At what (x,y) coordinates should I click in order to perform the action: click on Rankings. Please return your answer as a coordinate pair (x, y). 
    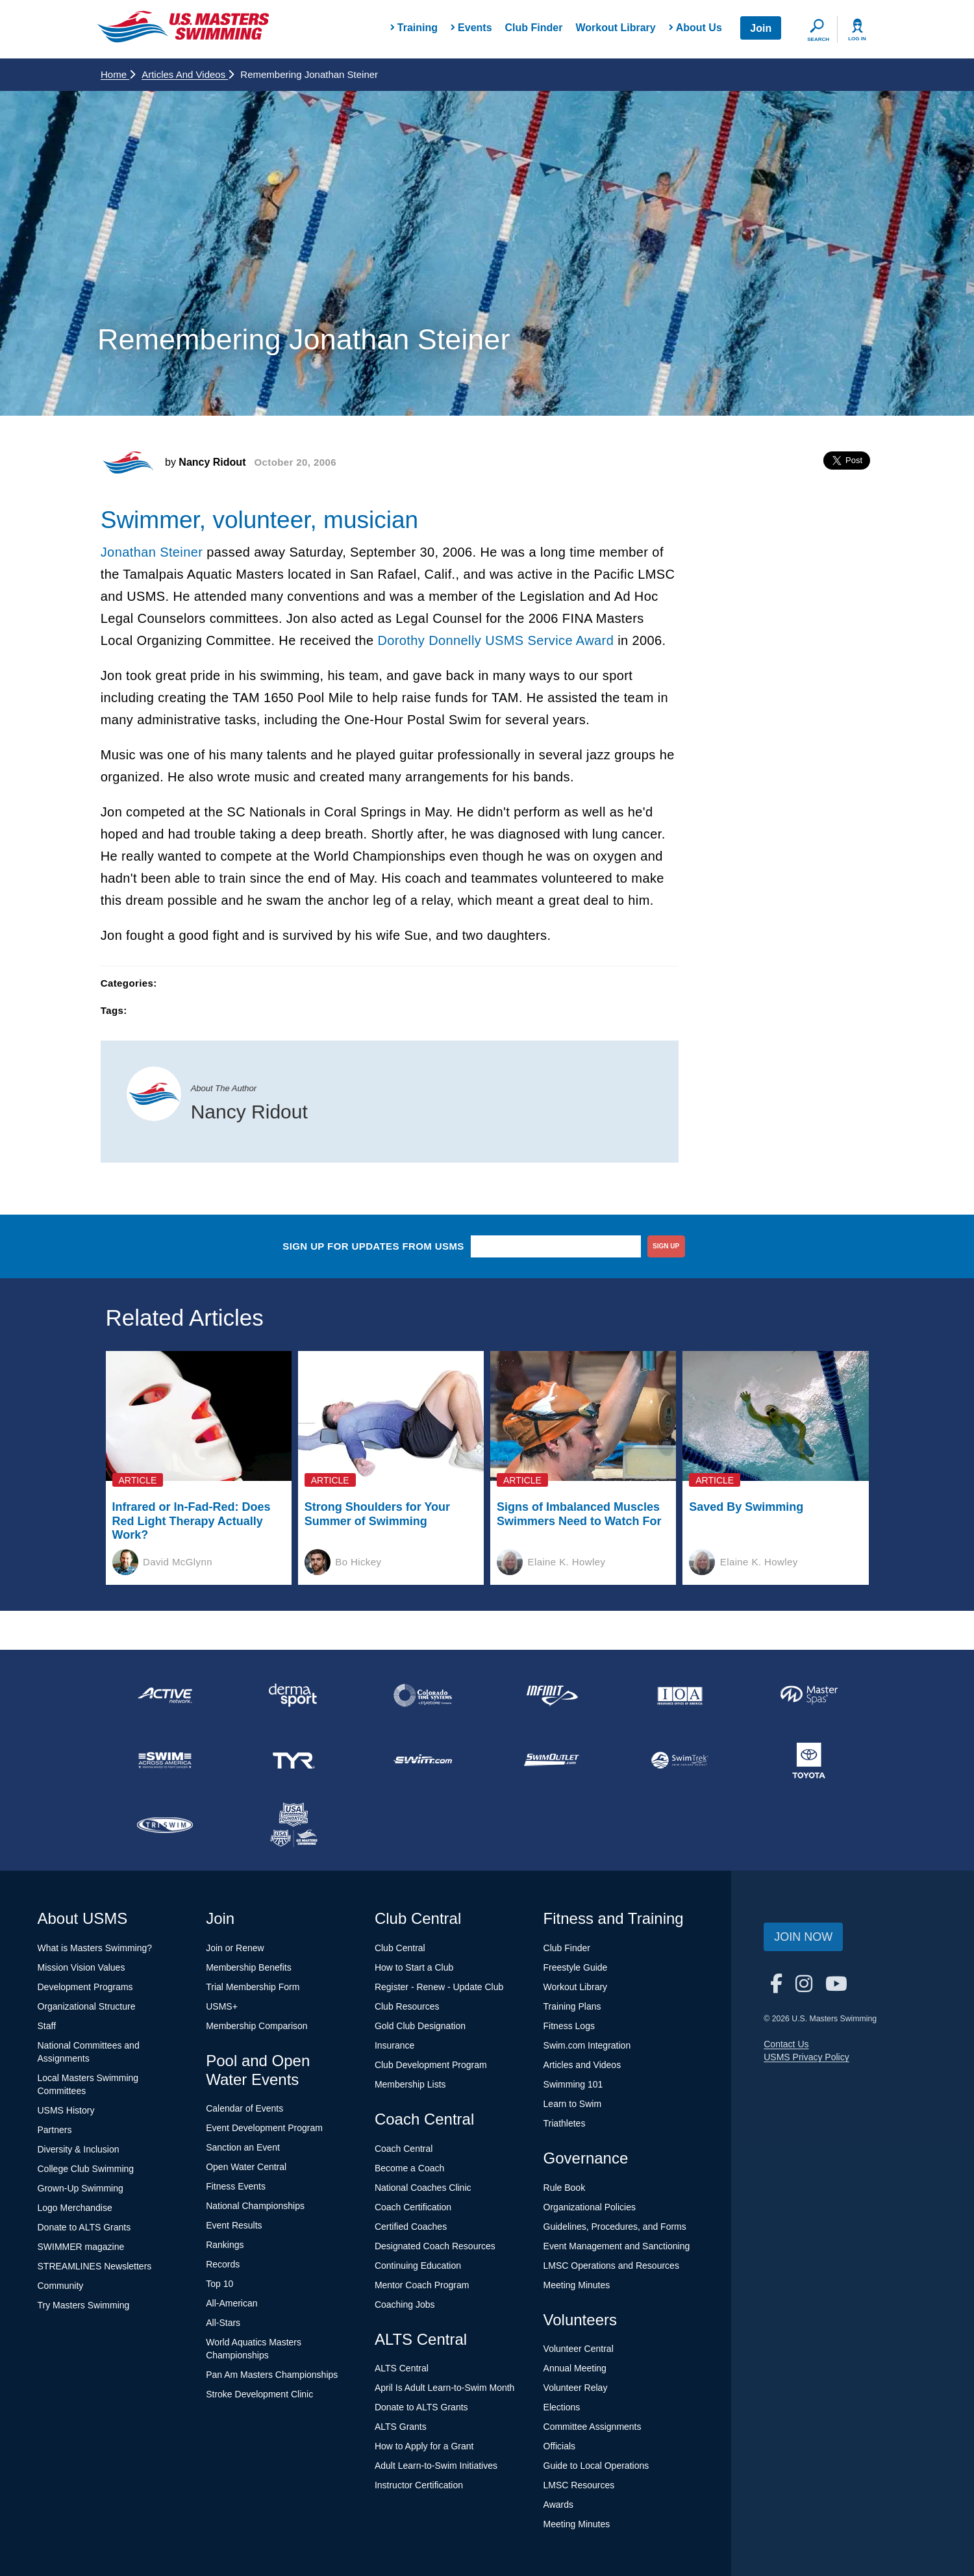
    Looking at the image, I should click on (225, 2245).